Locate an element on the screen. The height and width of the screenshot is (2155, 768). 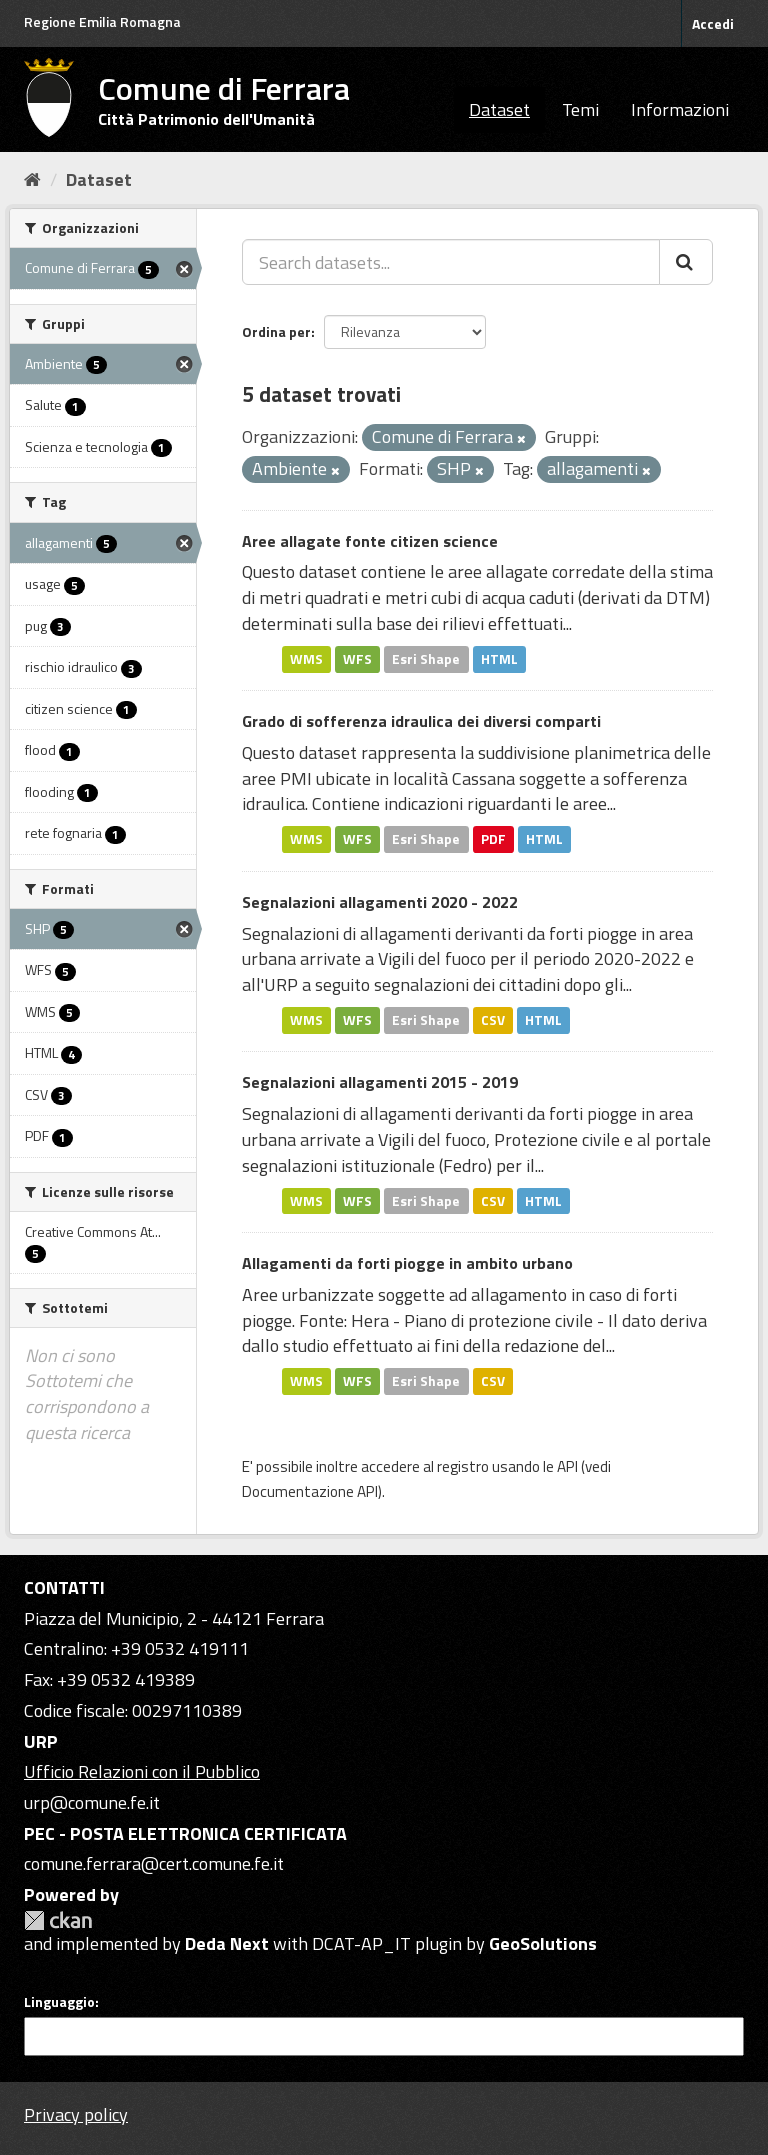
Segnalazioni allagamenti 2015 - 2019 is located at coordinates (380, 1082).